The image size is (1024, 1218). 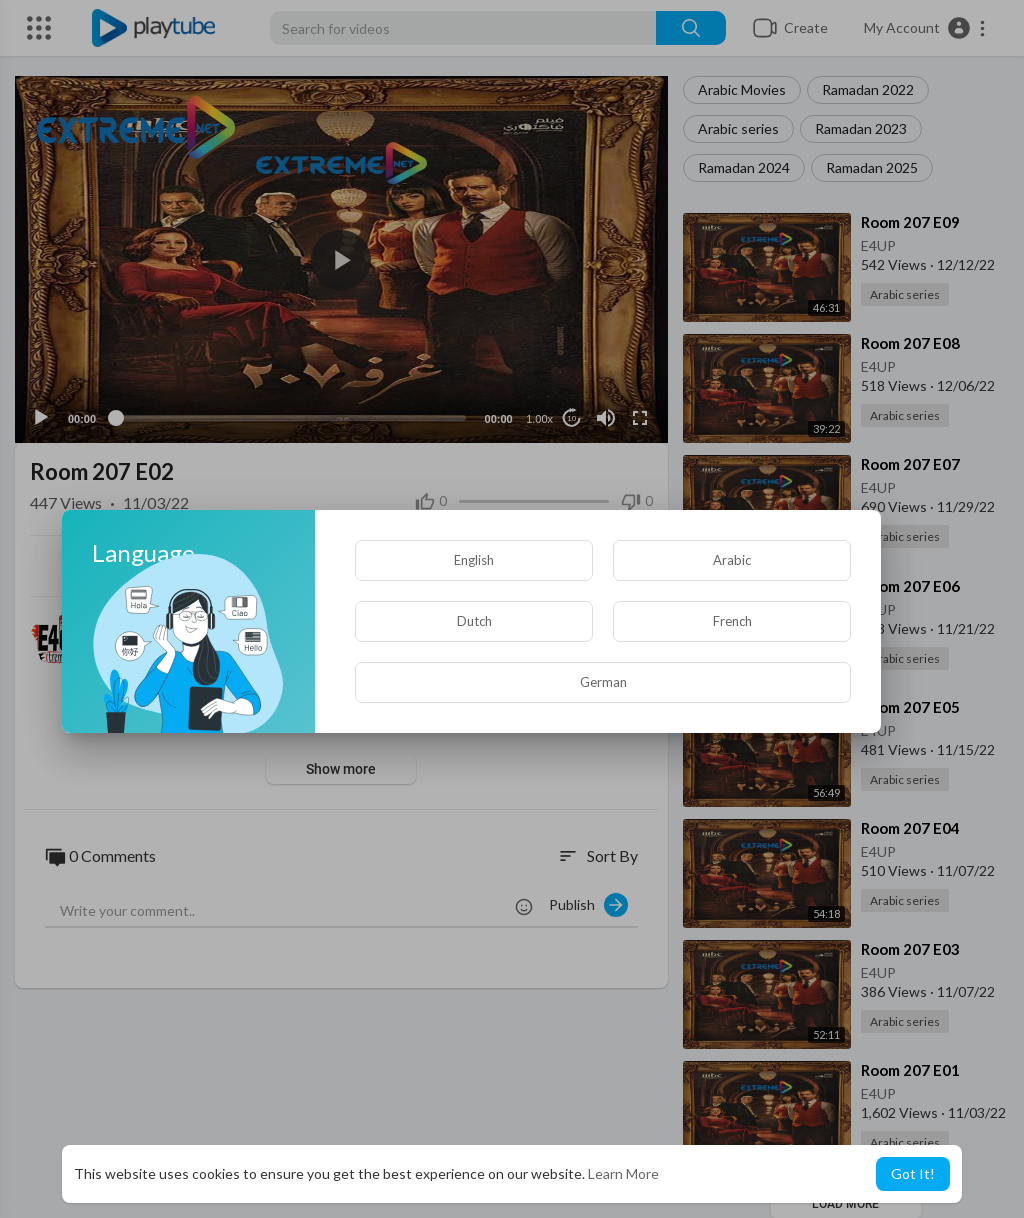 I want to click on English, so click(x=474, y=560).